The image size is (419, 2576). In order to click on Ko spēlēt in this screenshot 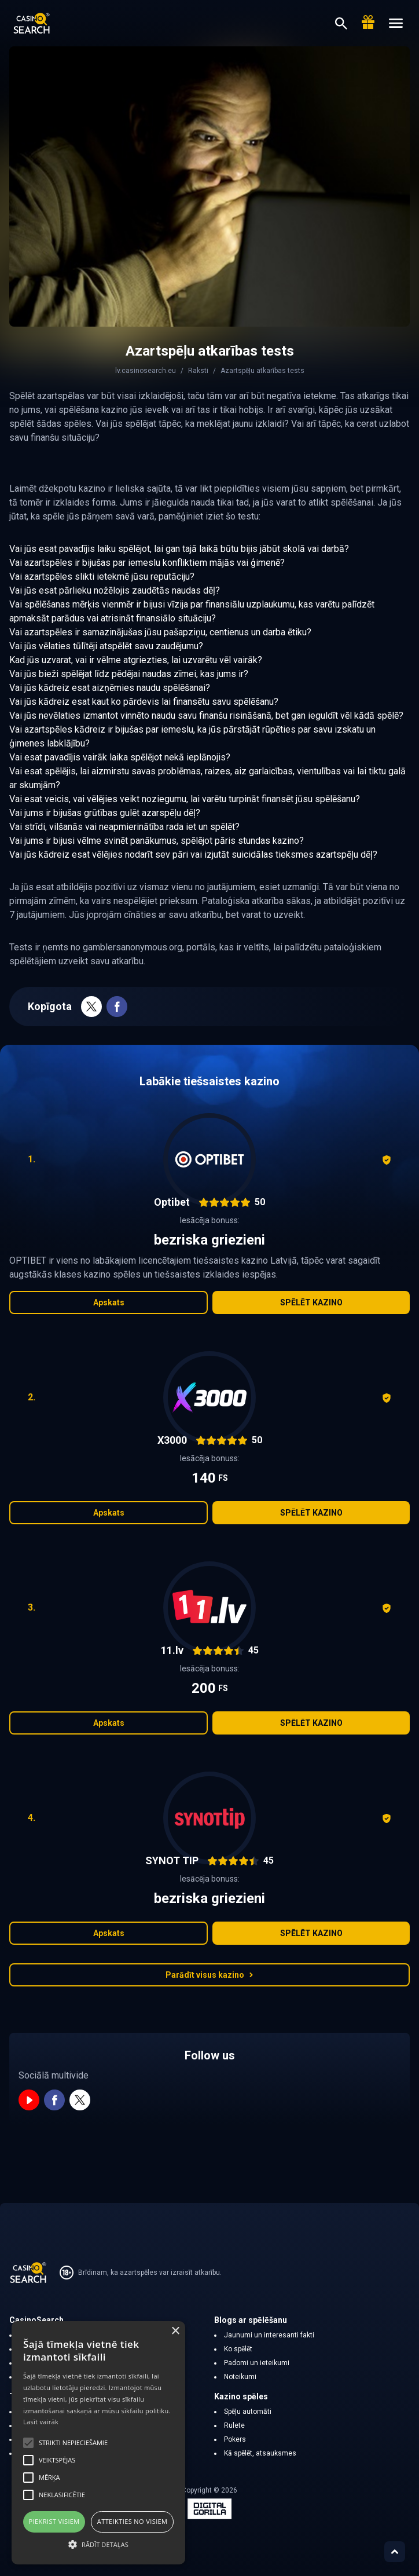, I will do `click(238, 2349)`.